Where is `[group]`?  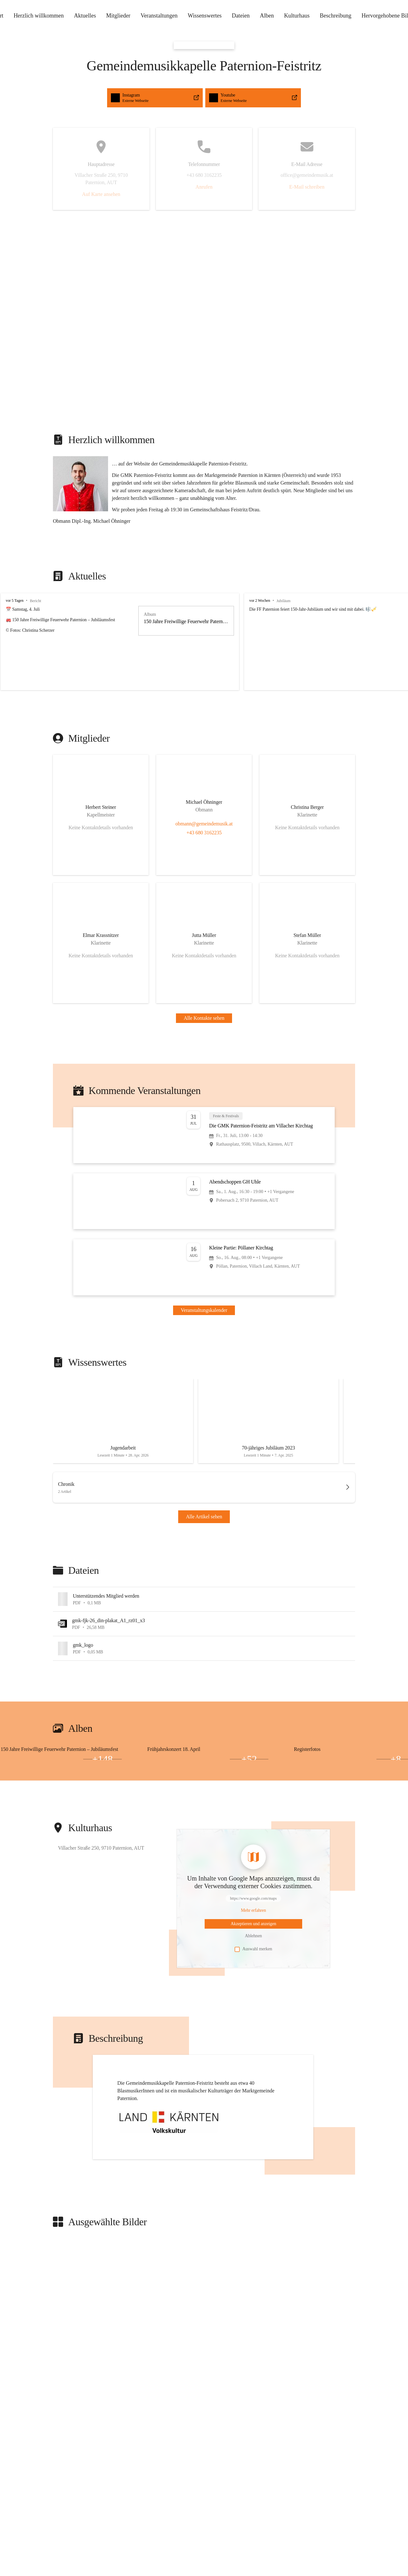 [group] is located at coordinates (204, 642).